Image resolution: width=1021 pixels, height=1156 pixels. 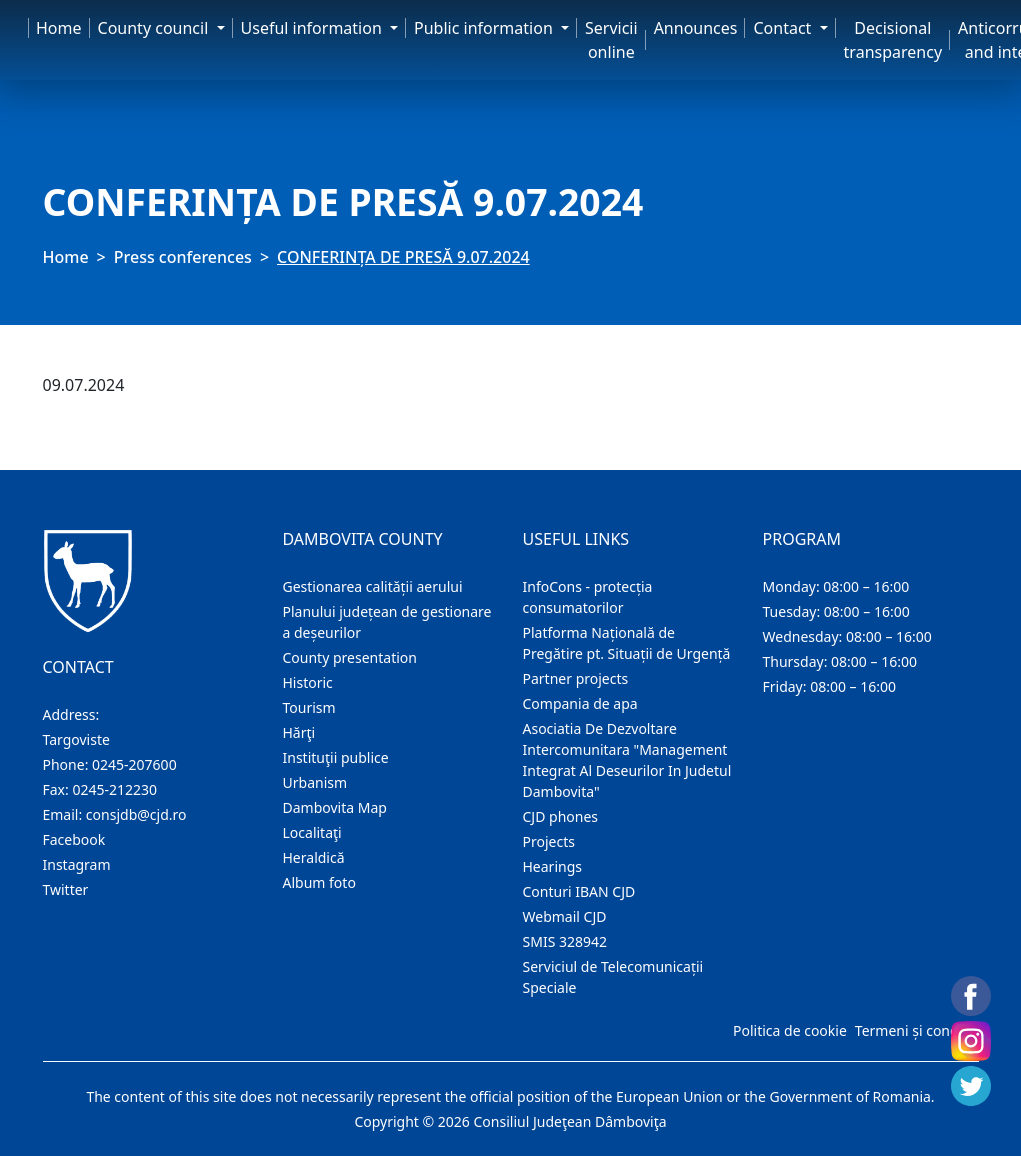 What do you see at coordinates (915, 1030) in the screenshot?
I see `Termeni și condiții` at bounding box center [915, 1030].